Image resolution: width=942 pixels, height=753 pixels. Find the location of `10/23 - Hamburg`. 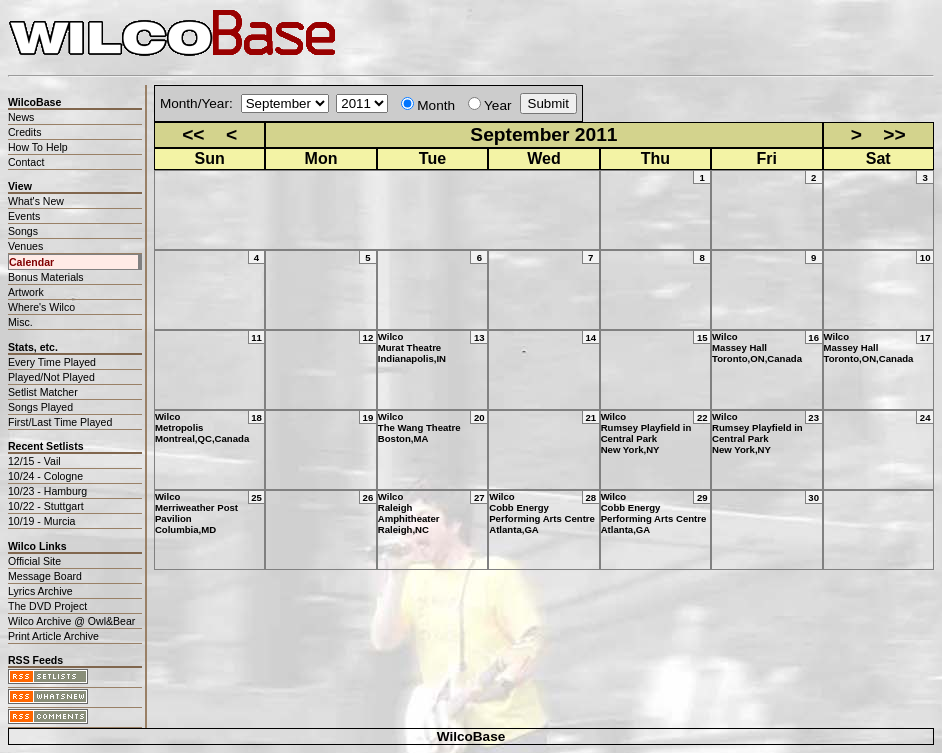

10/23 - Hamburg is located at coordinates (47, 491).